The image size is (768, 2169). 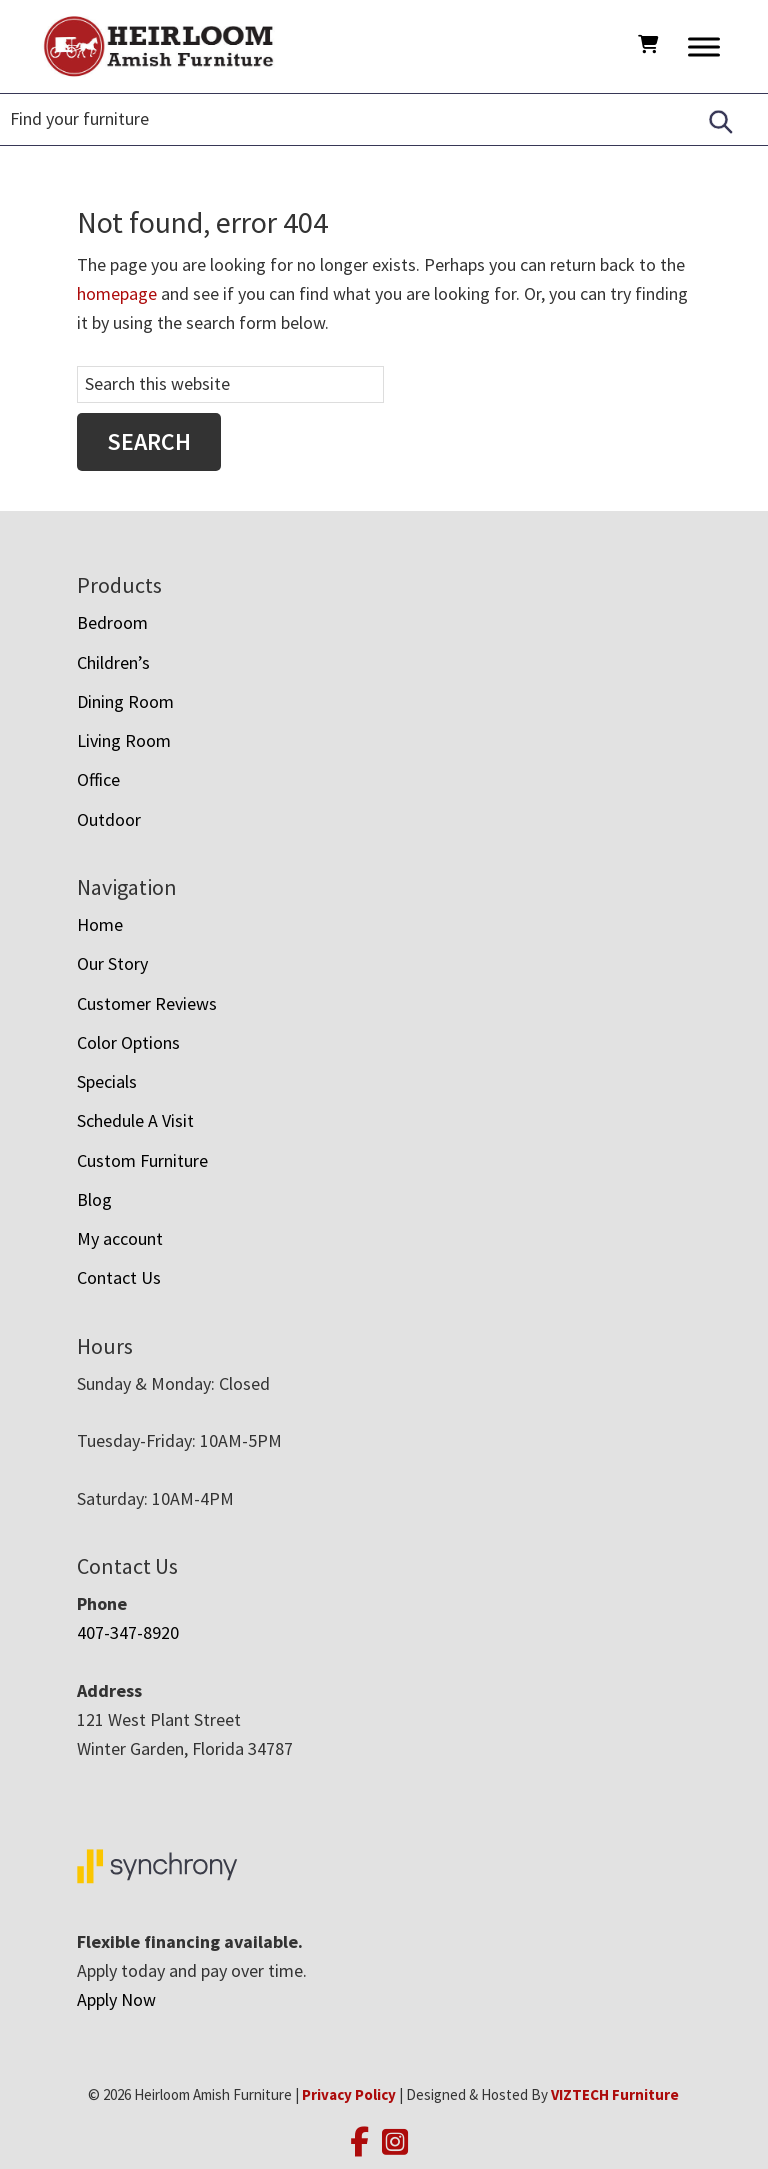 I want to click on Color Options, so click(x=128, y=1042).